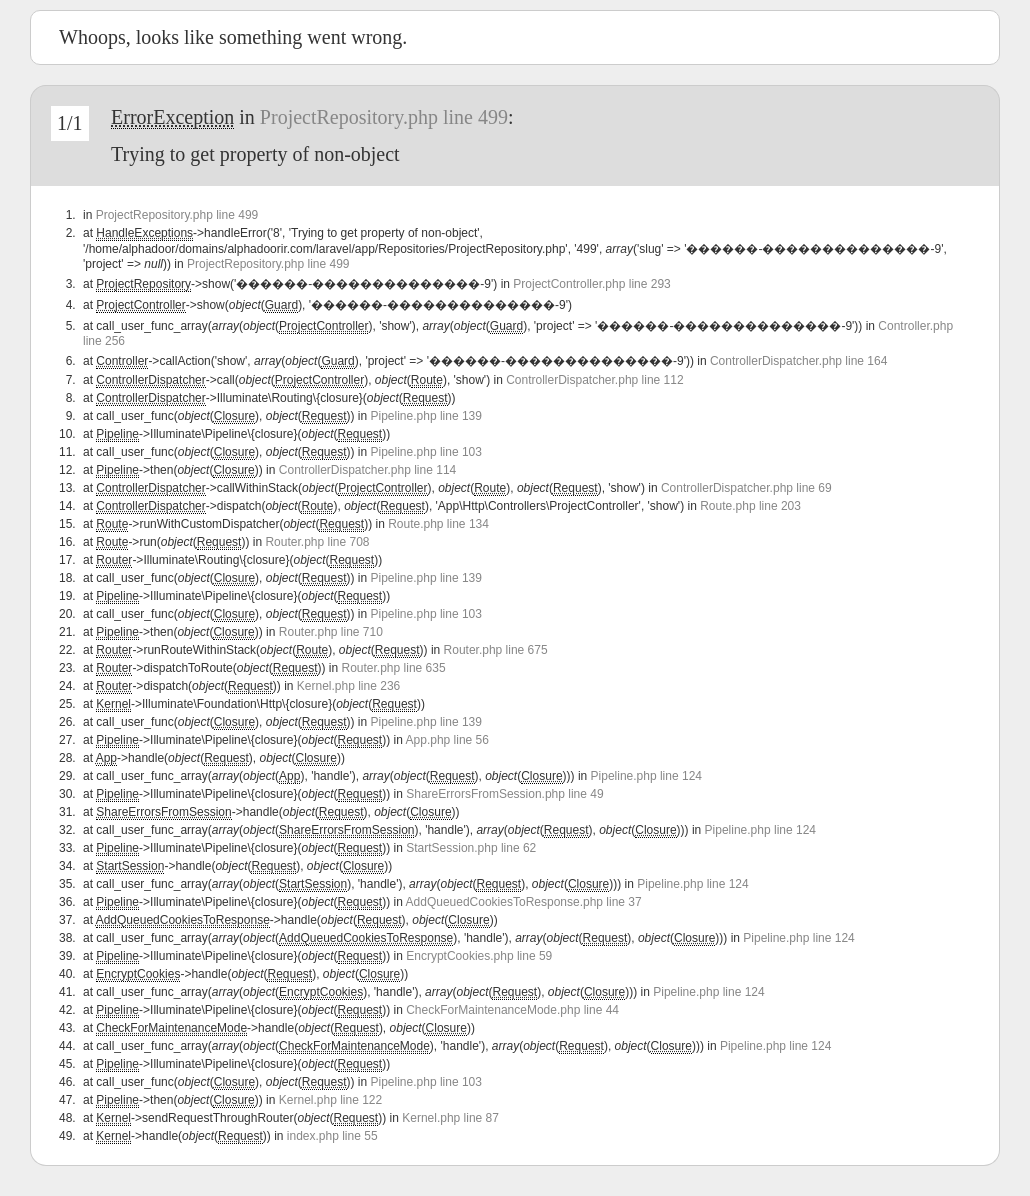 The image size is (1030, 1196). I want to click on App.php line 56, so click(447, 740).